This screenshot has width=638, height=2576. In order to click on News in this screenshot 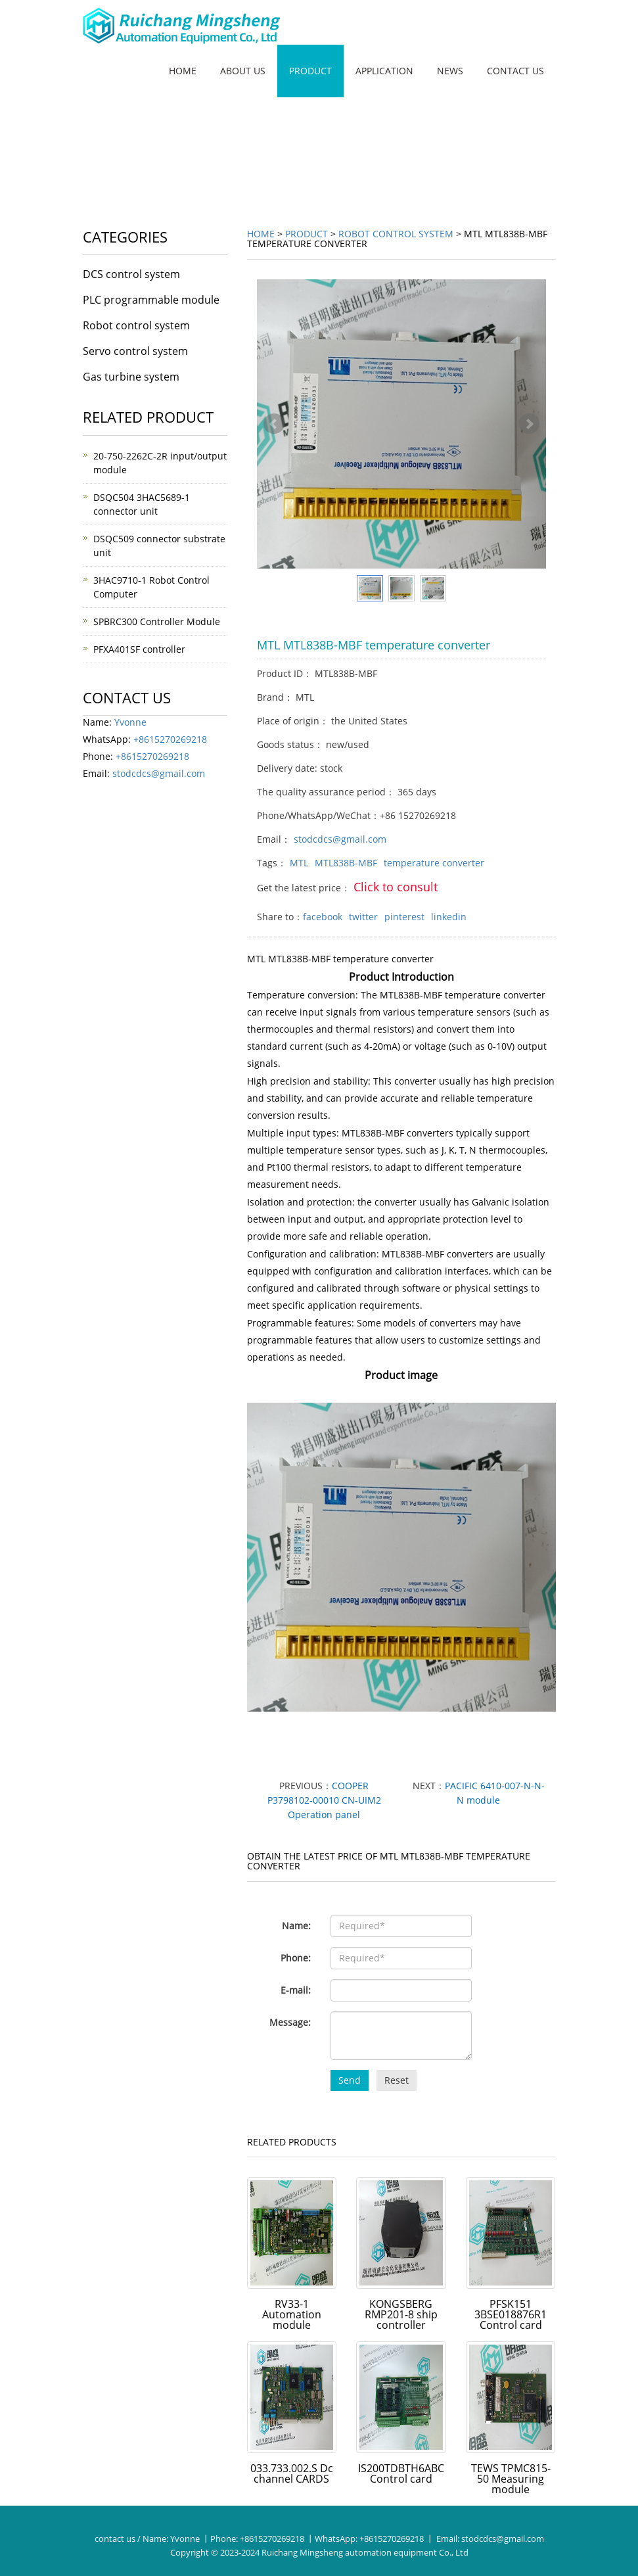, I will do `click(450, 70)`.